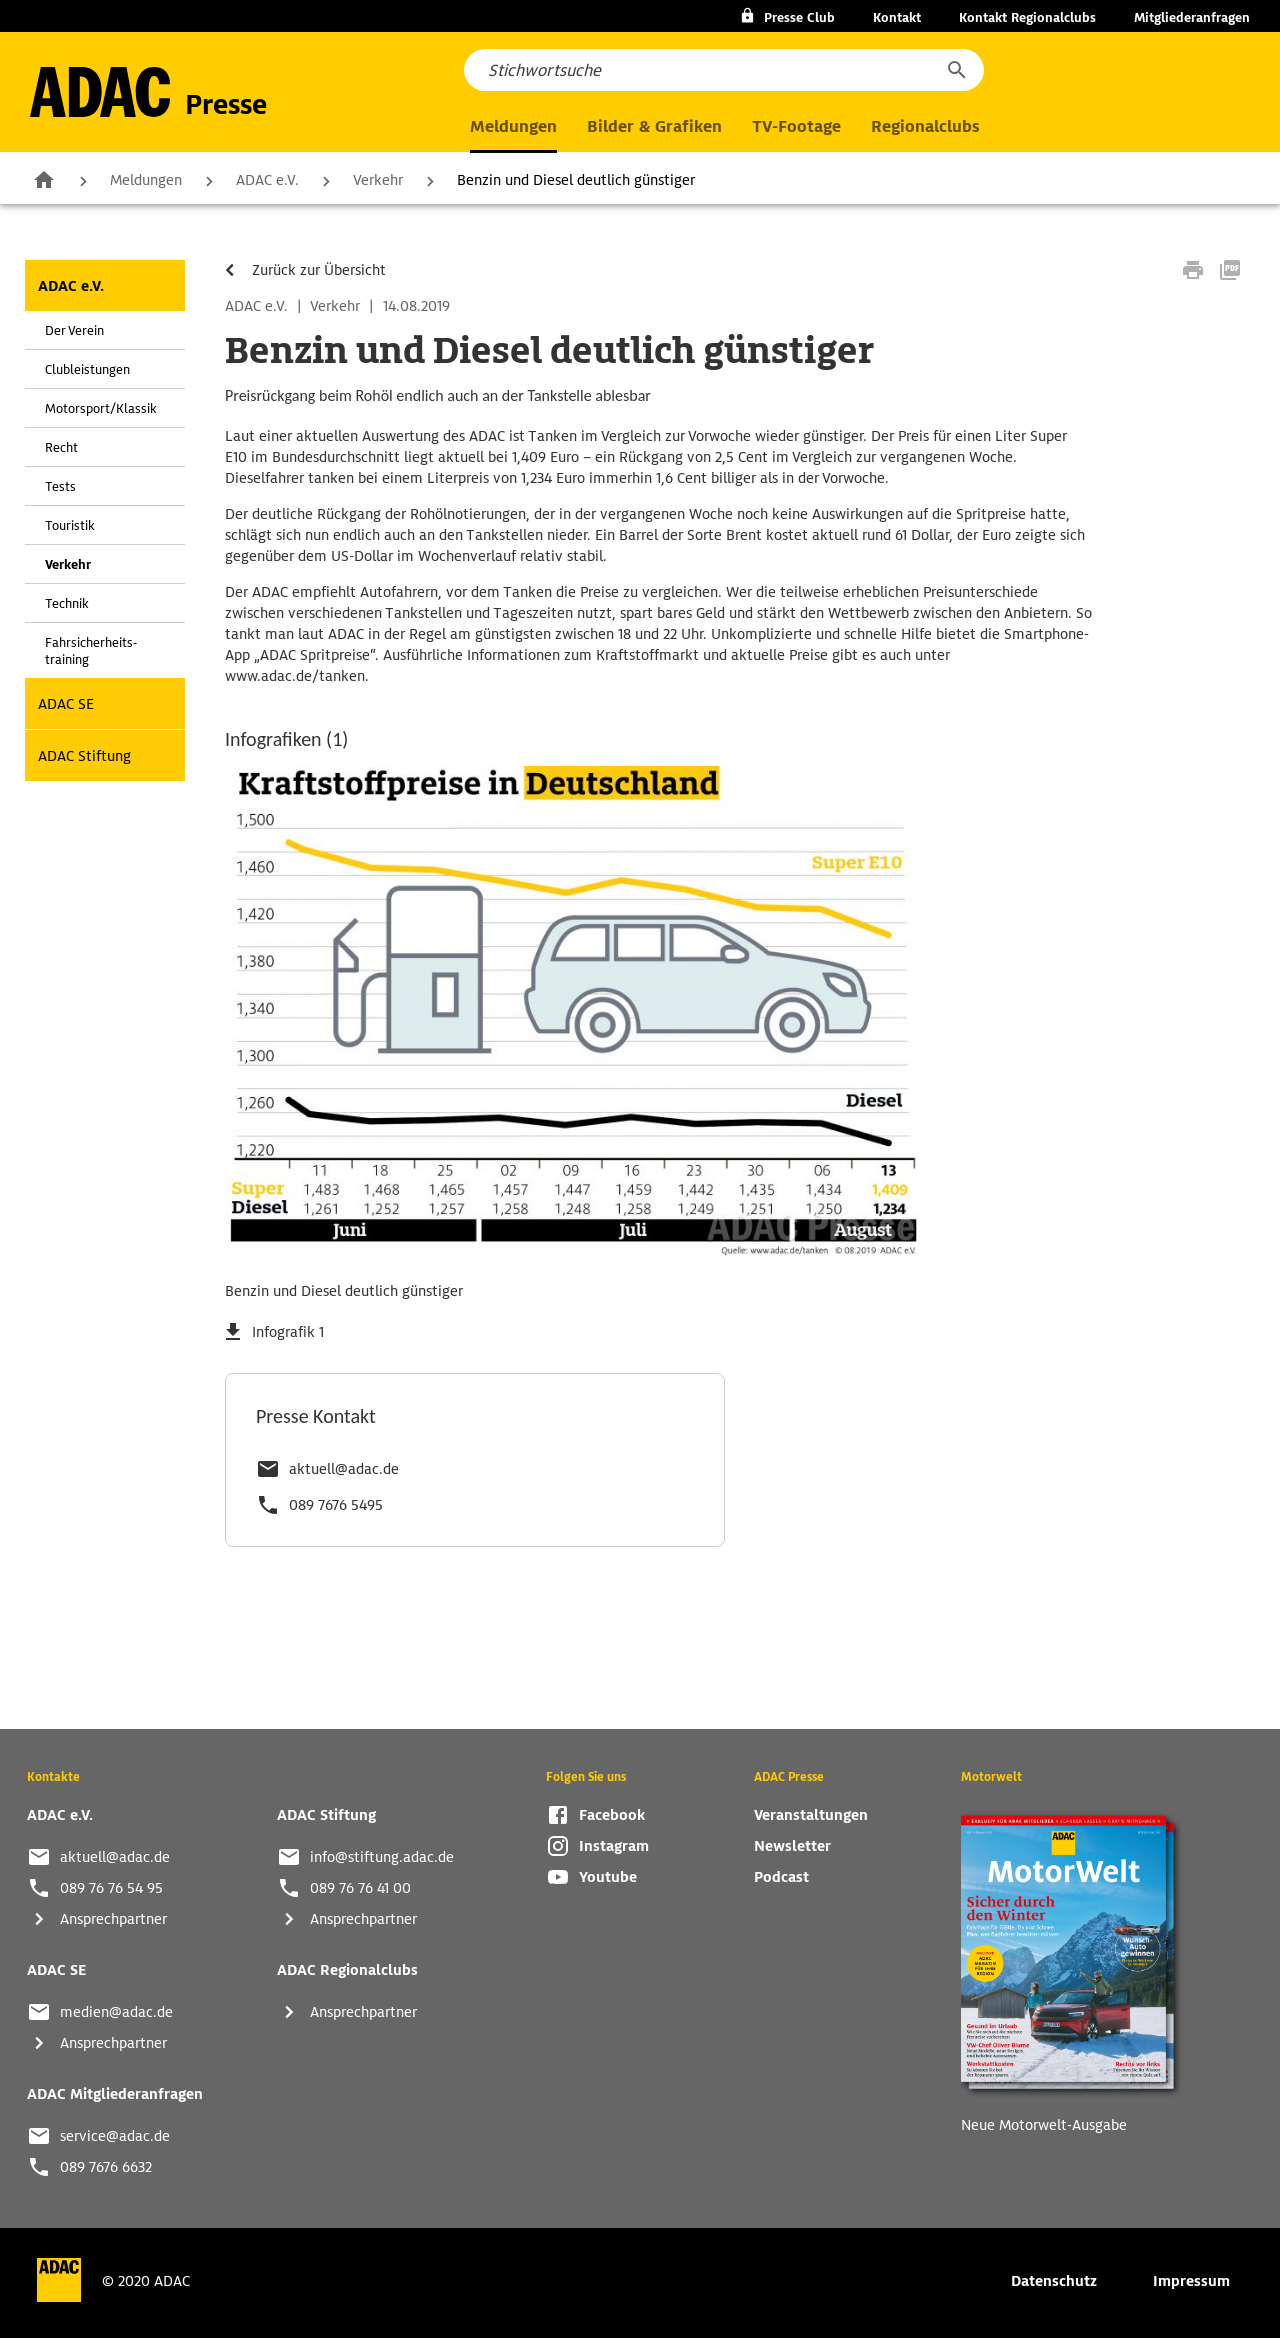 Image resolution: width=1280 pixels, height=2338 pixels. I want to click on Ansprechpartner, so click(113, 1919).